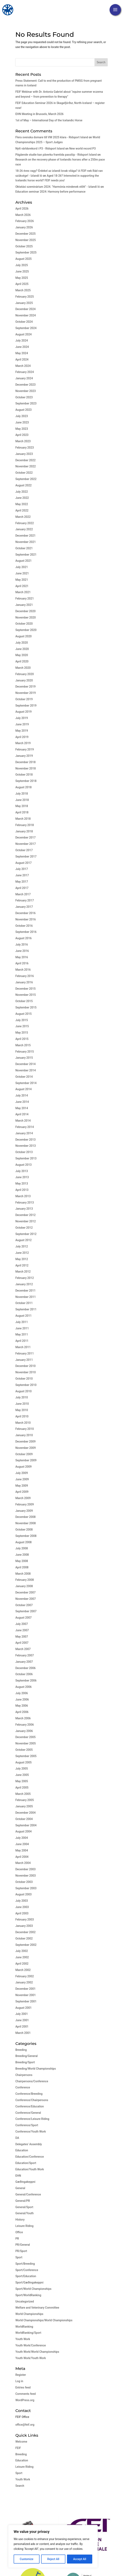 The width and height of the screenshot is (123, 2576). Describe the element at coordinates (25, 1812) in the screenshot. I see `December 2004` at that location.